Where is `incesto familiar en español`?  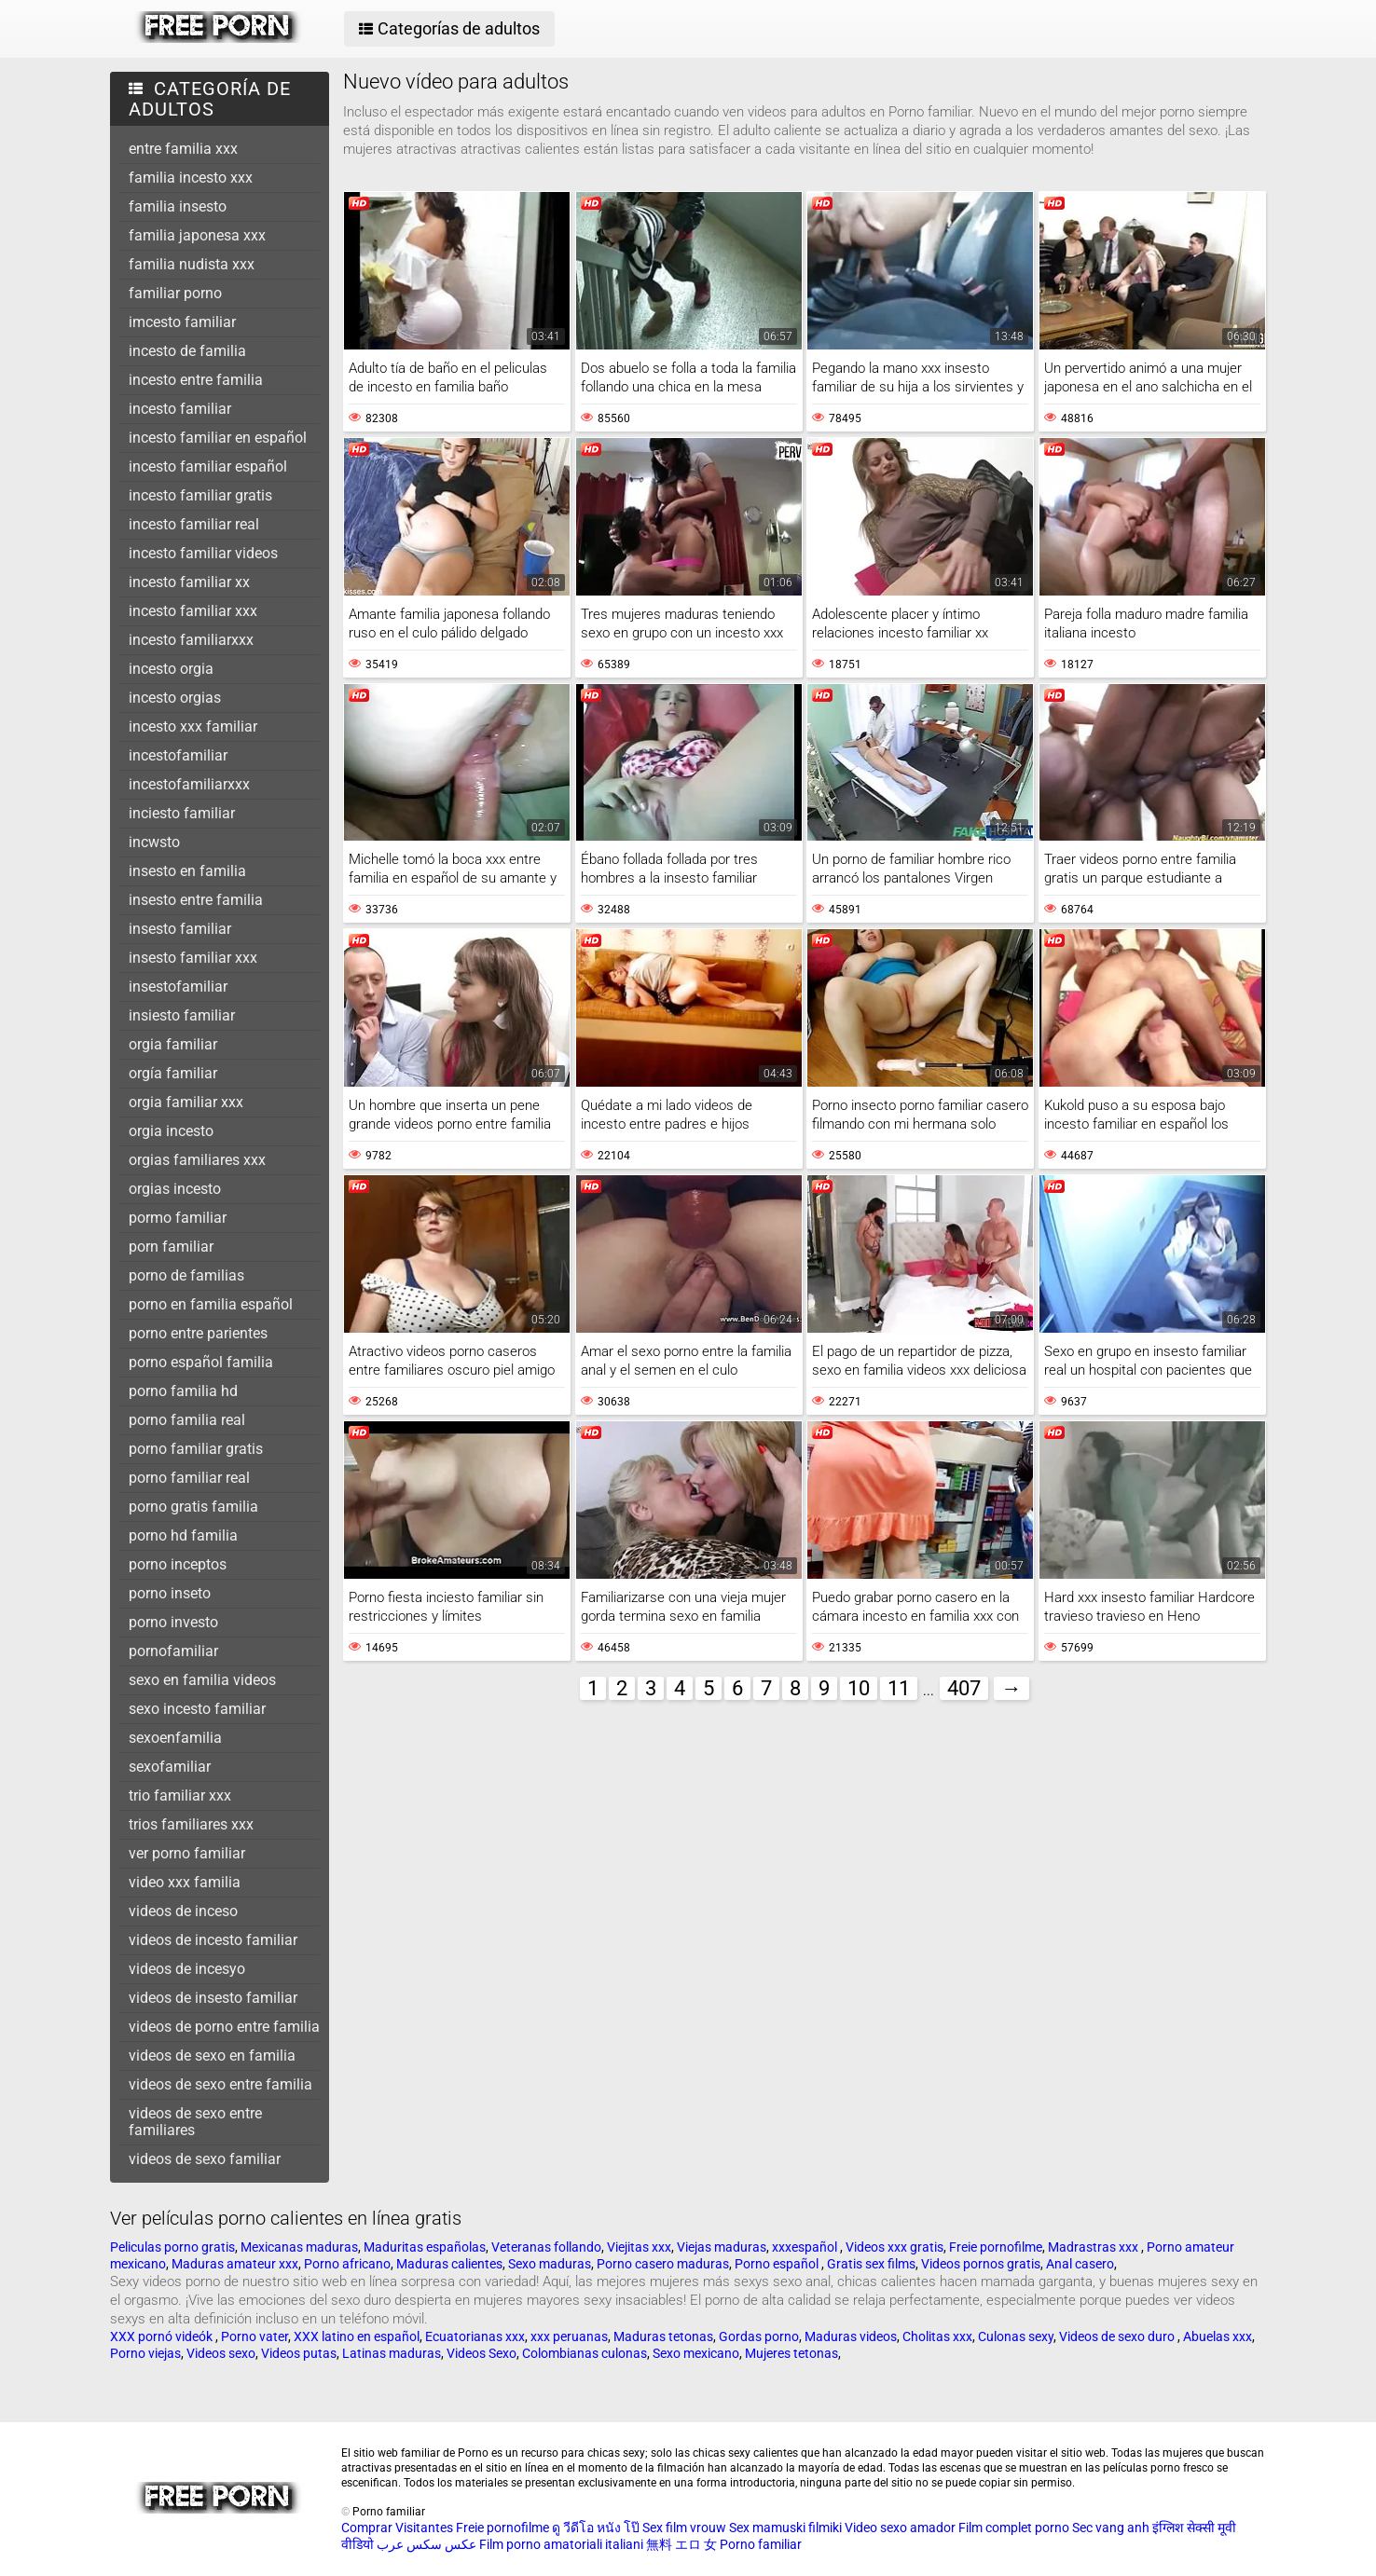
incesto familiar en español is located at coordinates (218, 437).